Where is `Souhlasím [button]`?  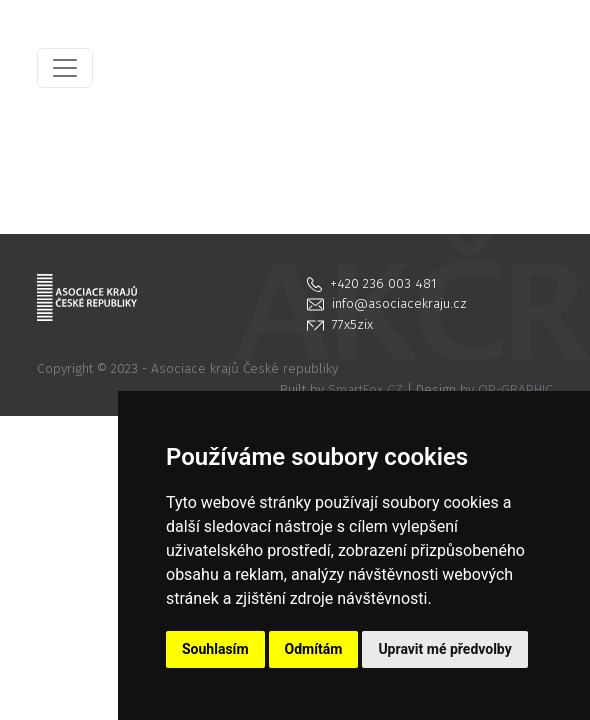 Souhlasím [button] is located at coordinates (215, 649).